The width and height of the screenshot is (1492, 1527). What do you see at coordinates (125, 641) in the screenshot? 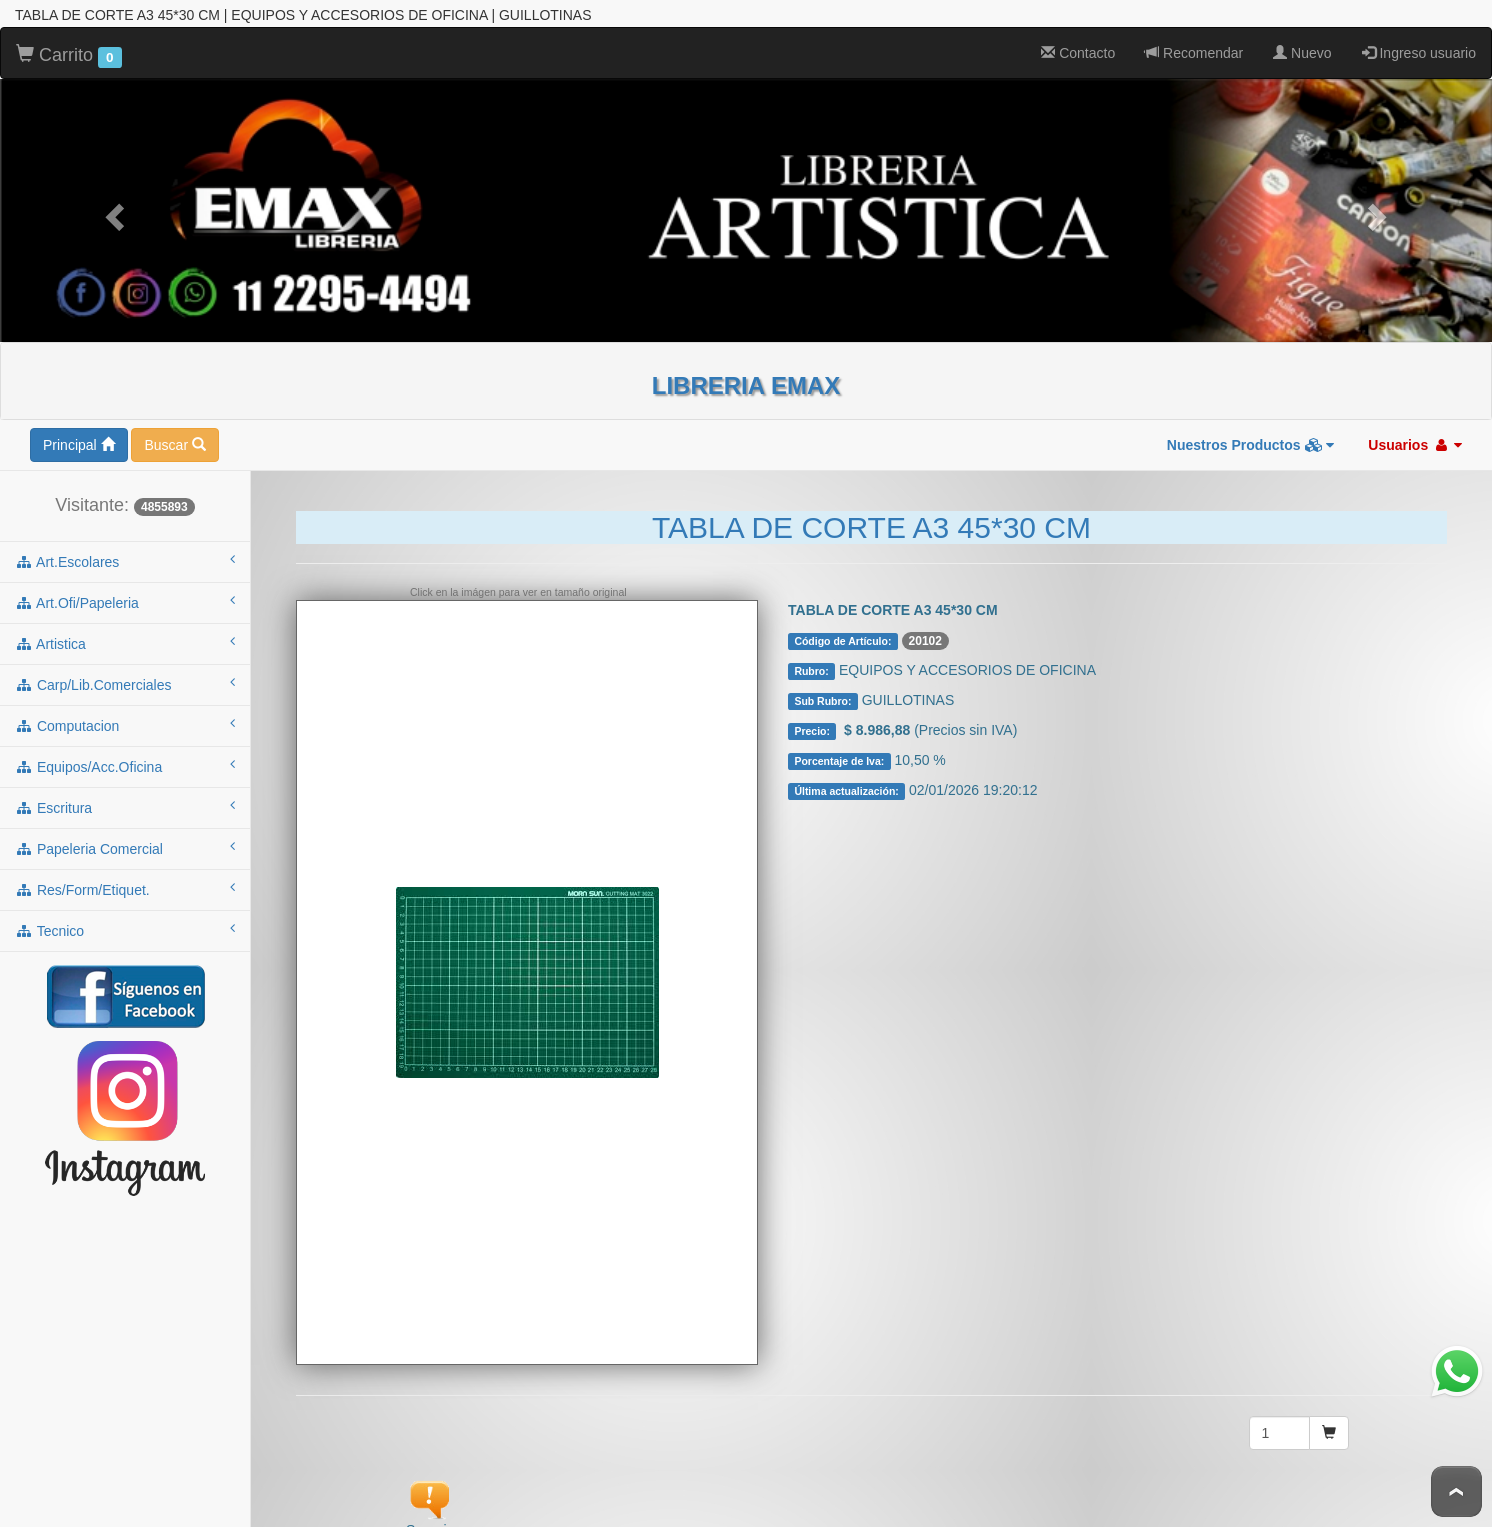
I see `artistica` at bounding box center [125, 641].